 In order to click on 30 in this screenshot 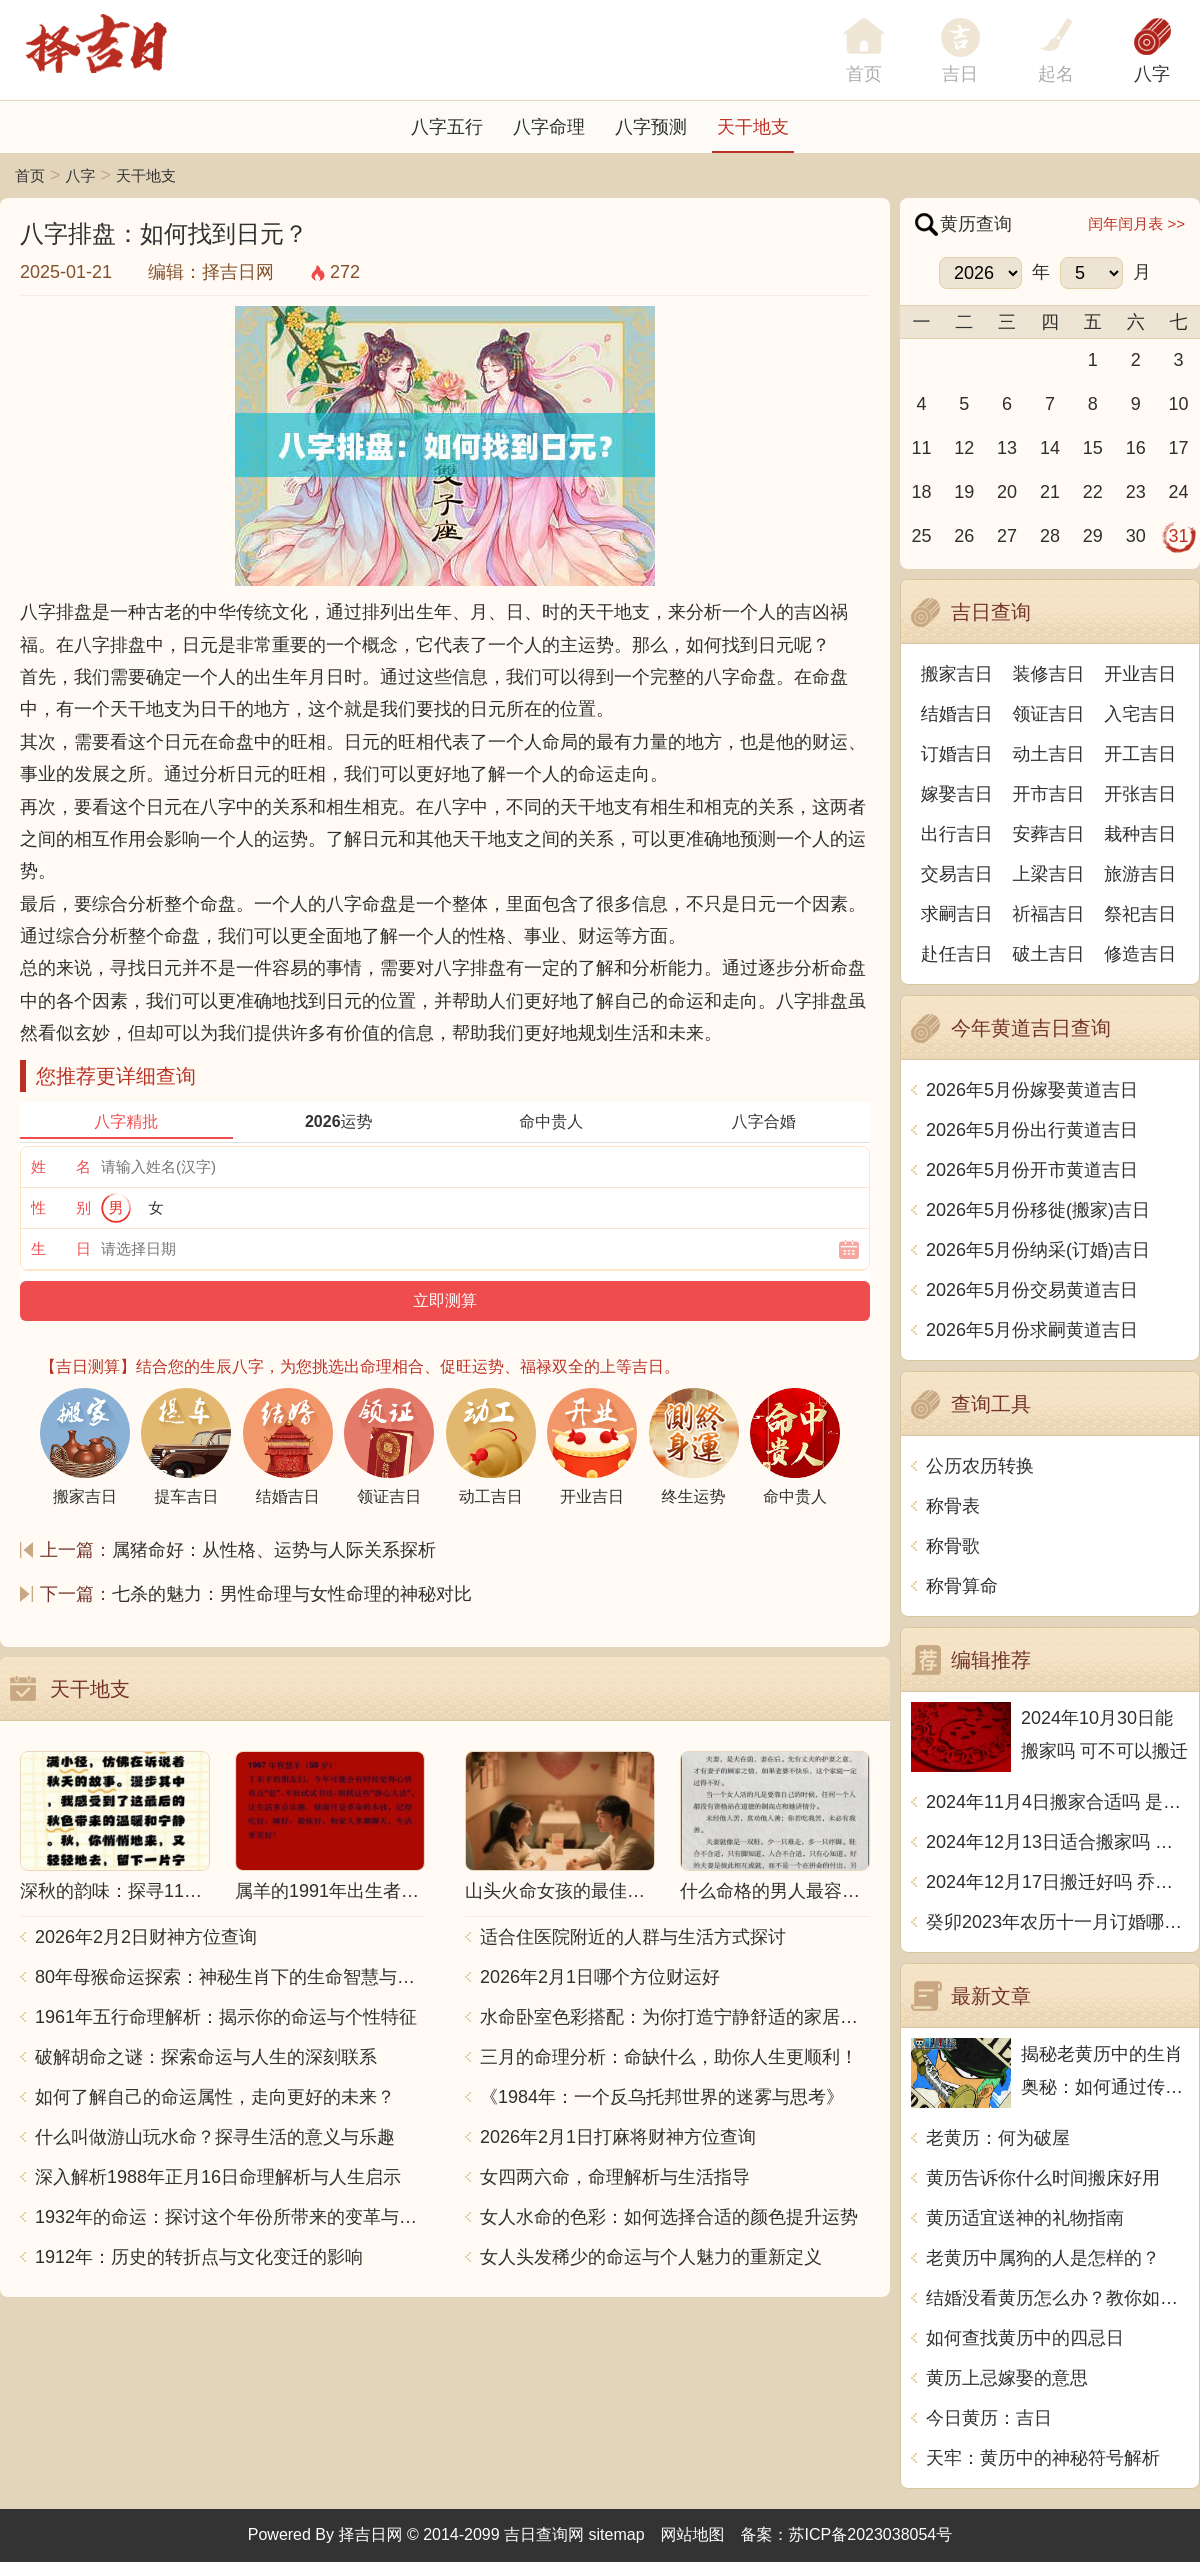, I will do `click(1136, 536)`.